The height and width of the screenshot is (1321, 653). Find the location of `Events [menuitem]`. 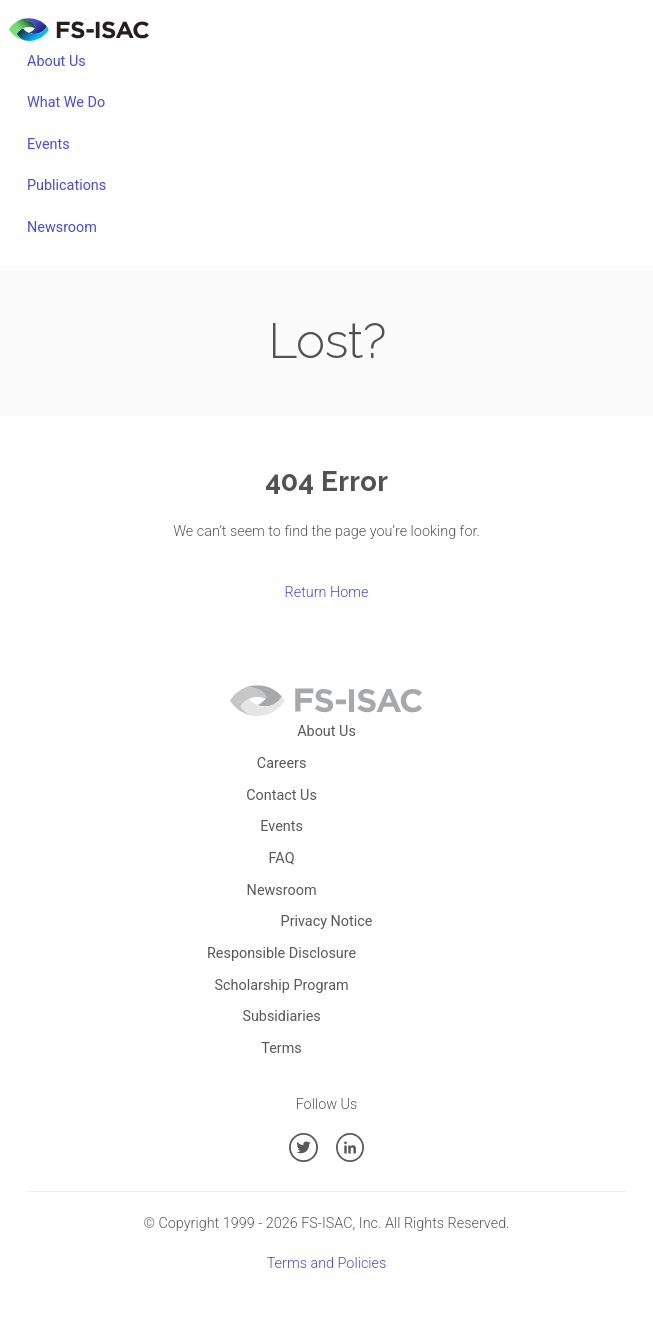

Events [menuitem] is located at coordinates (48, 144).